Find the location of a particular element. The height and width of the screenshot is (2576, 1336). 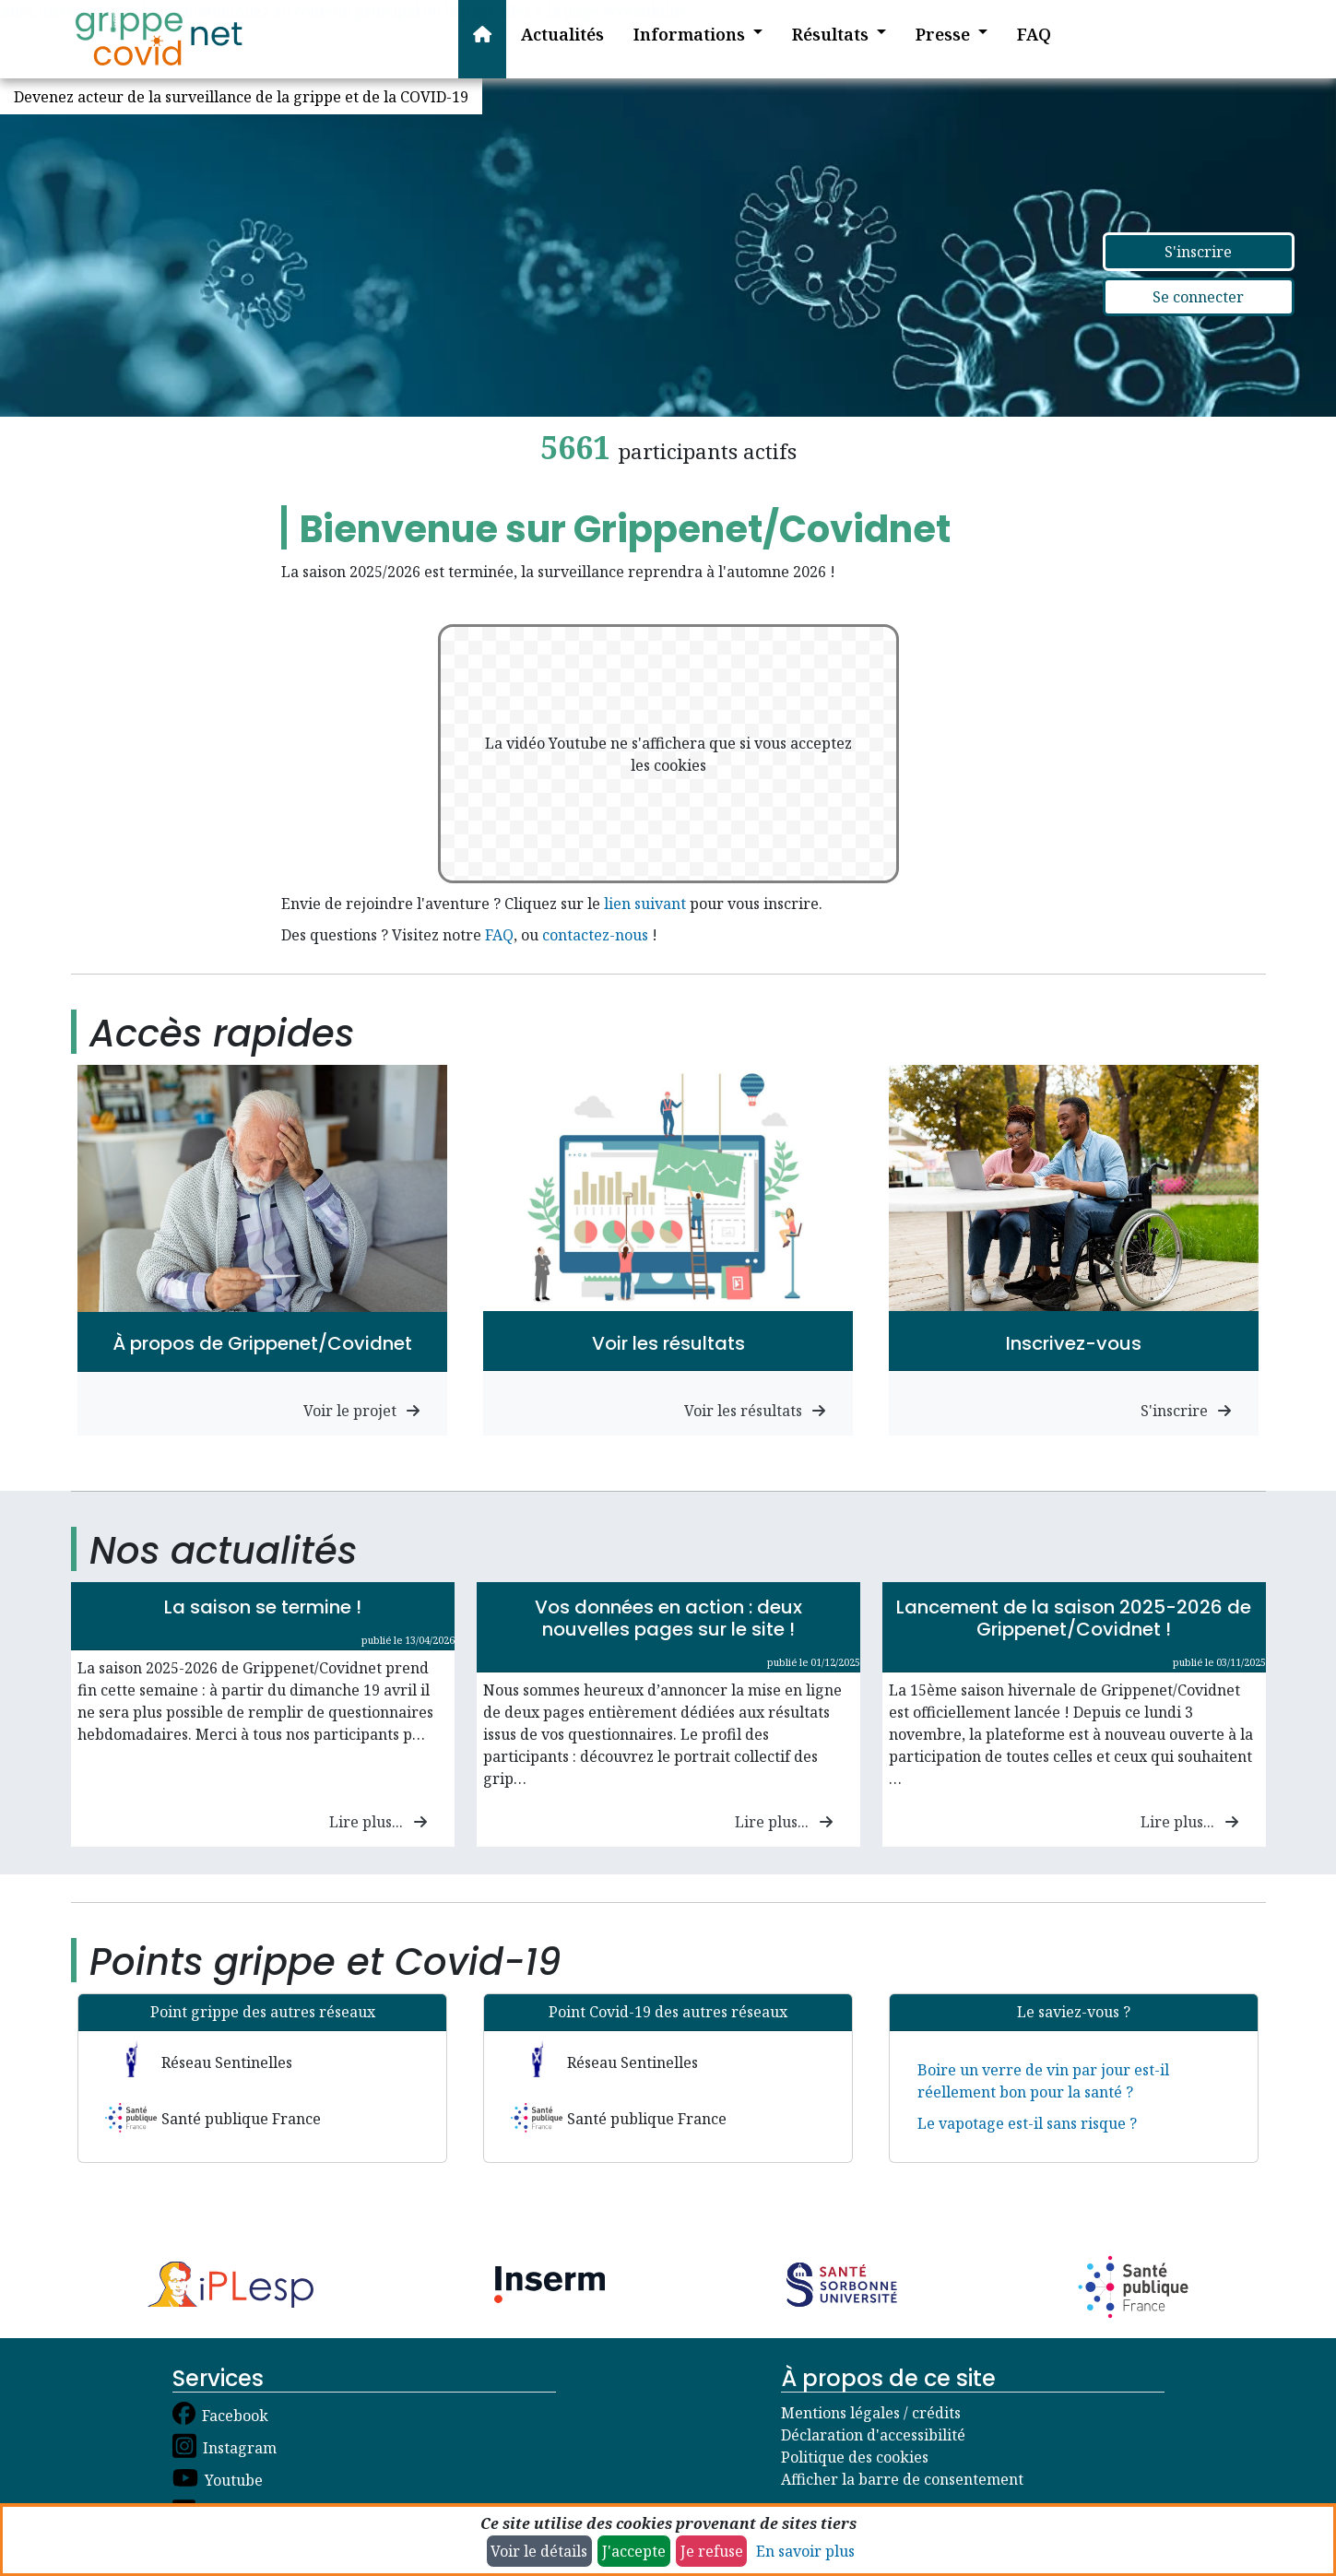

Afficher la barre de consentement is located at coordinates (902, 2479).